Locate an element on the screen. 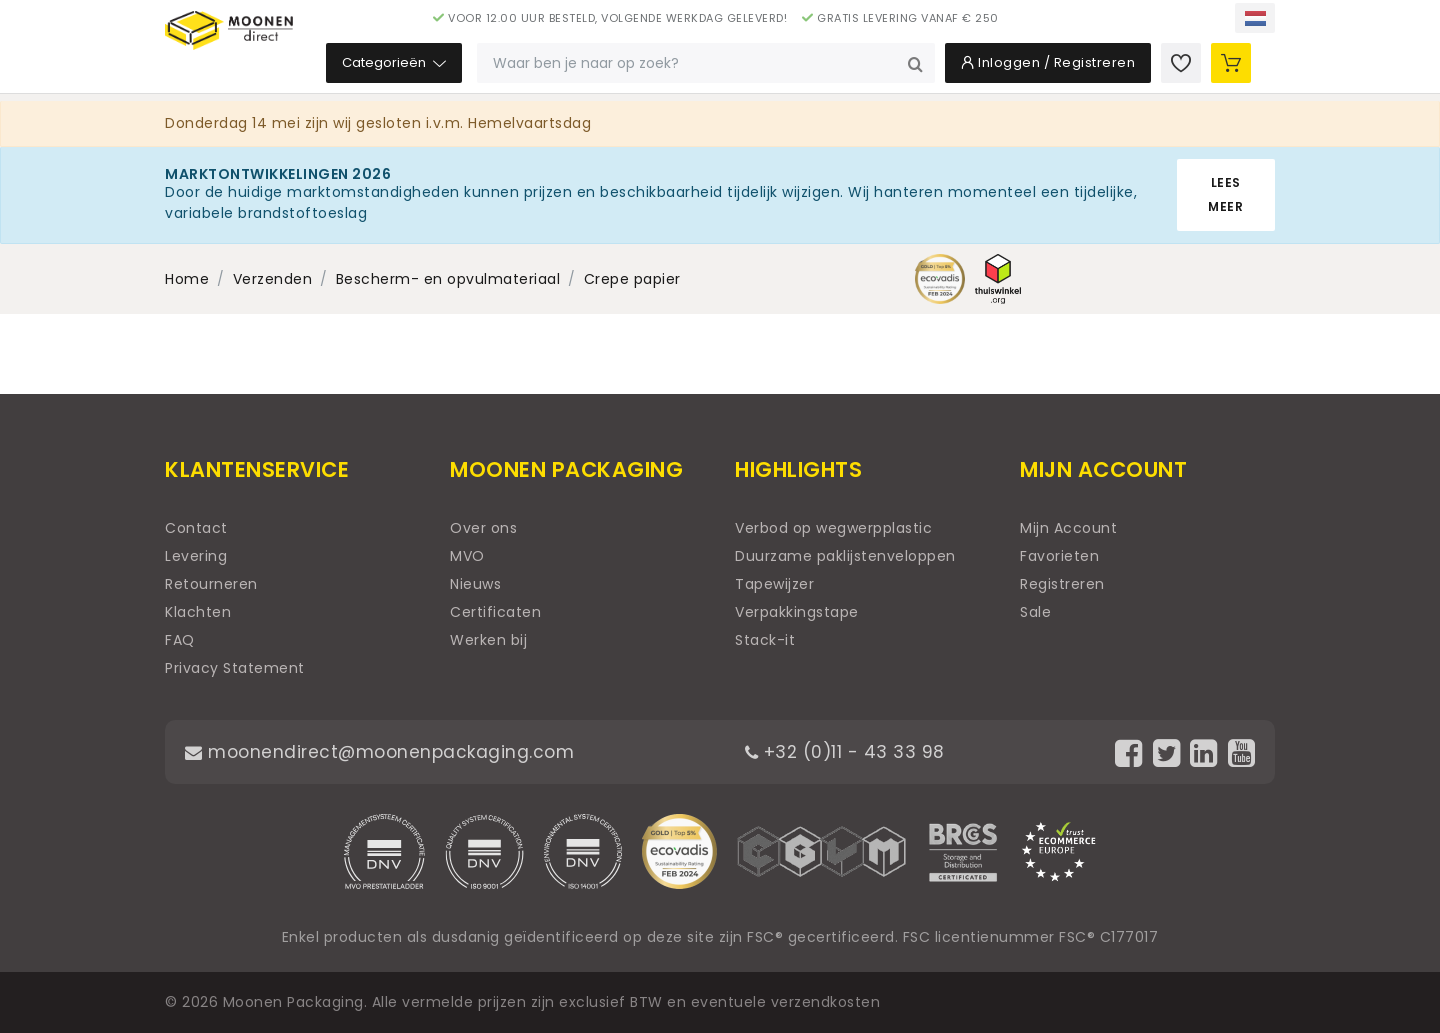  Home is located at coordinates (187, 279).